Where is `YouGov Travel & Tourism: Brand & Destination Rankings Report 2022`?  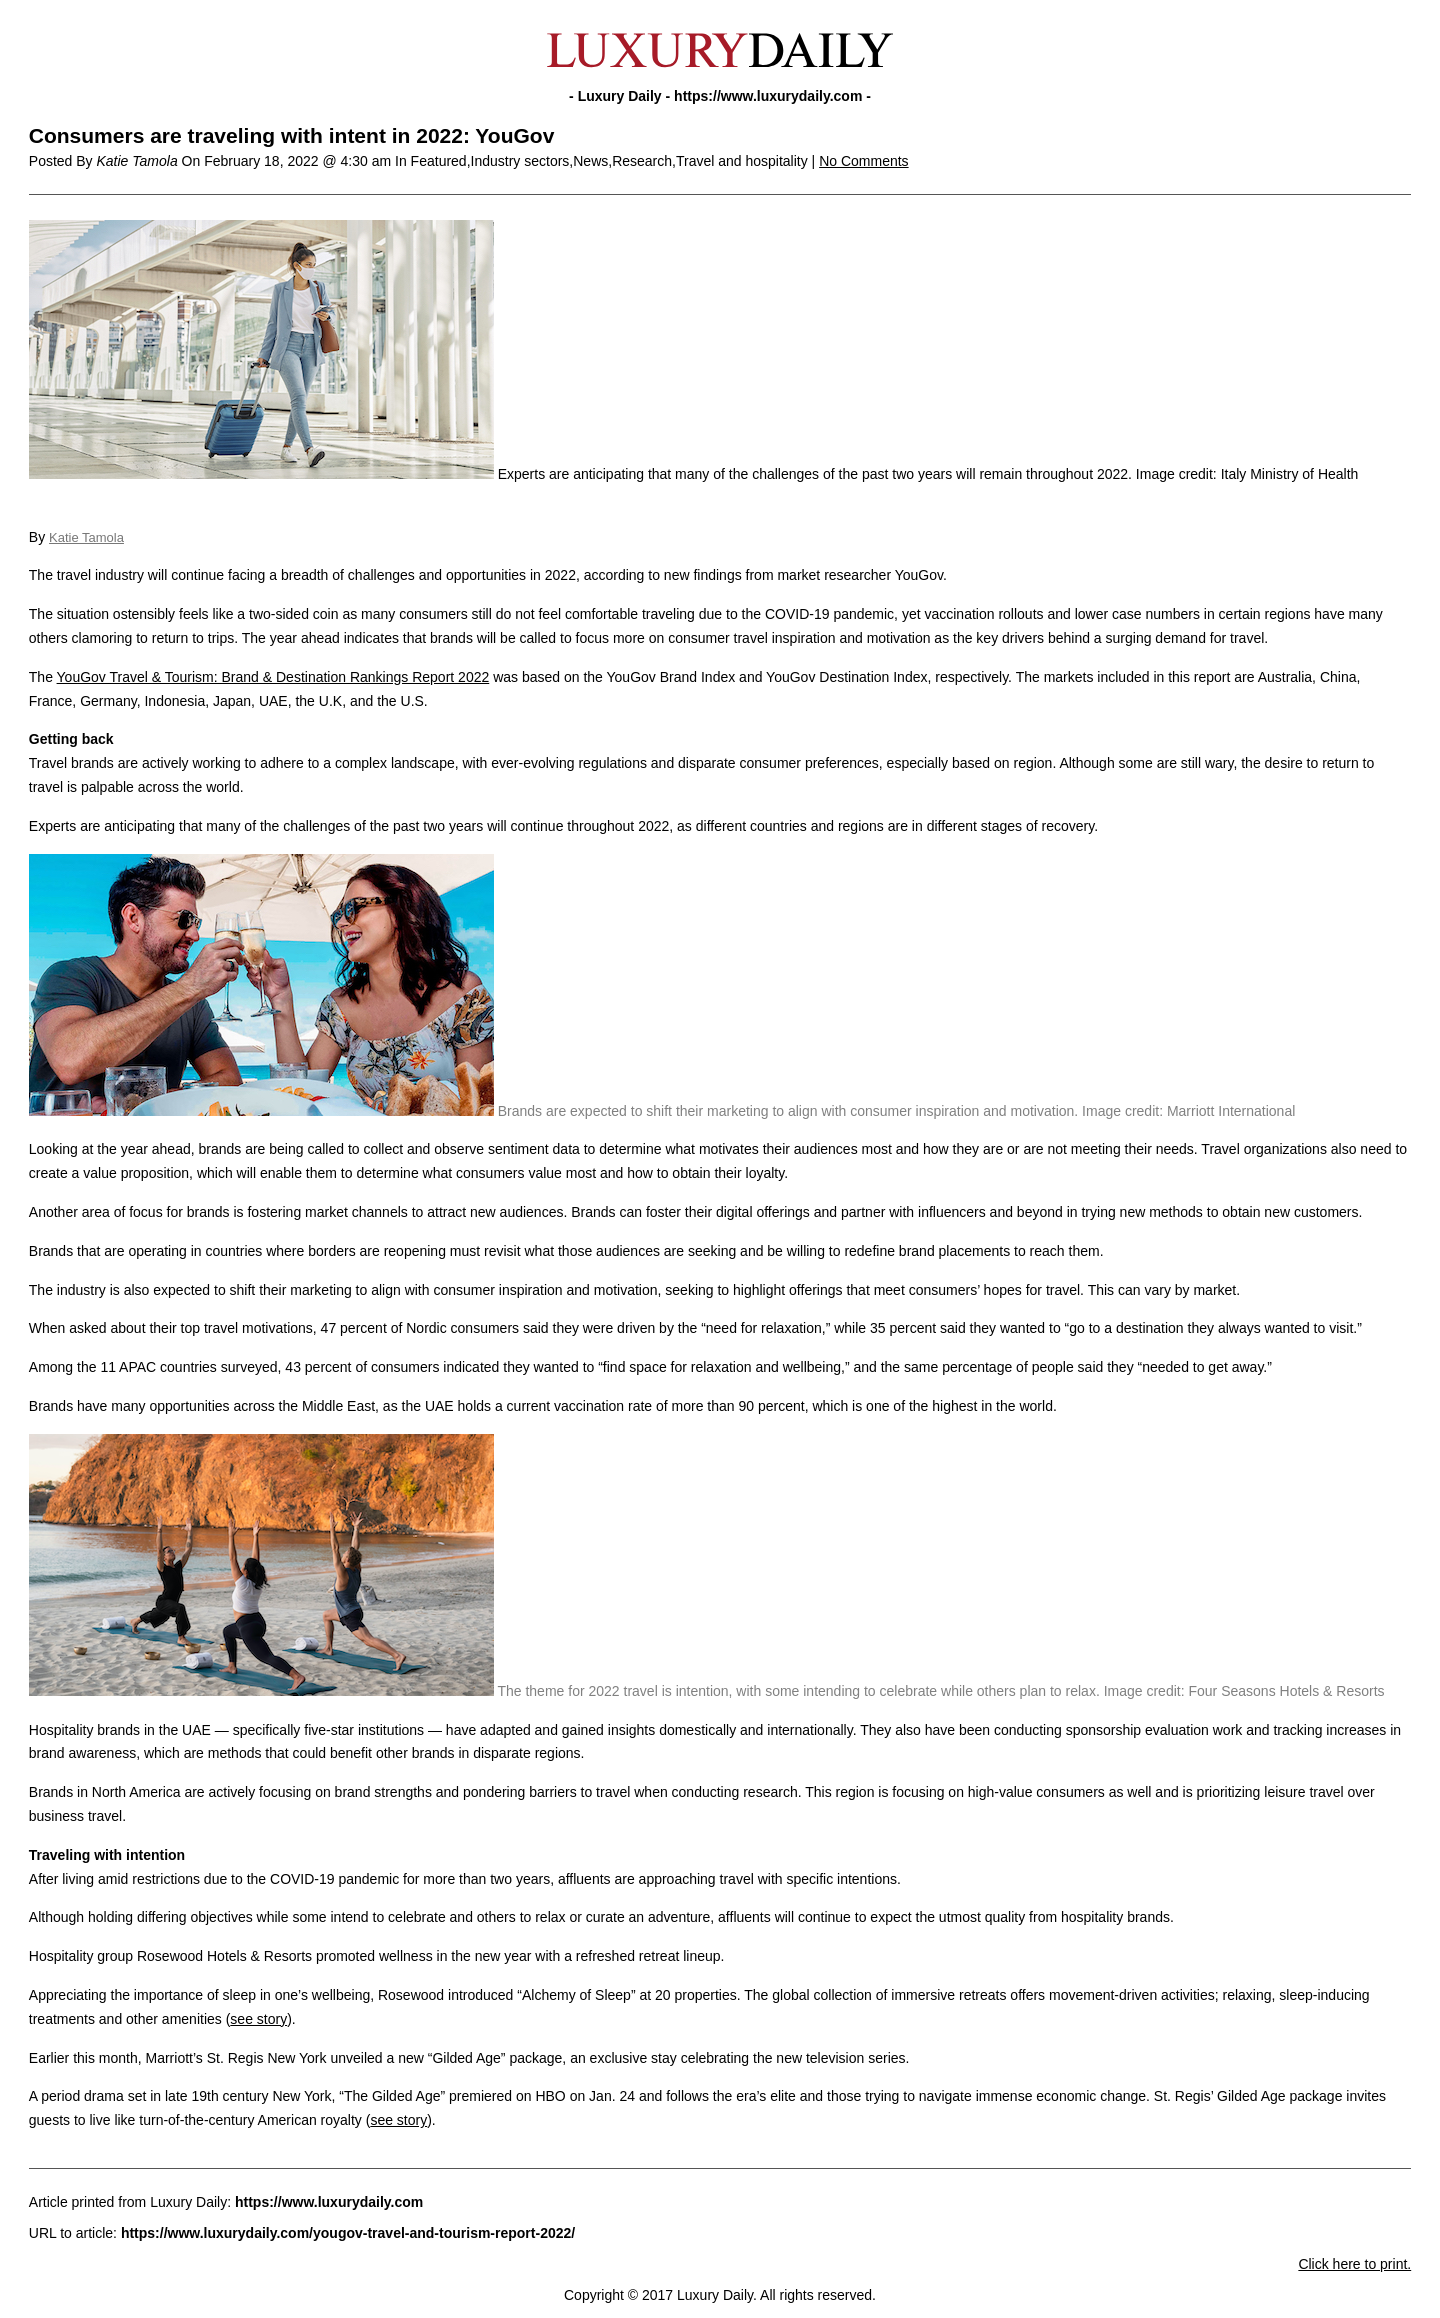
YouGov Travel & Tourism: Brand & Destination Rankings Report 2022 is located at coordinates (273, 677).